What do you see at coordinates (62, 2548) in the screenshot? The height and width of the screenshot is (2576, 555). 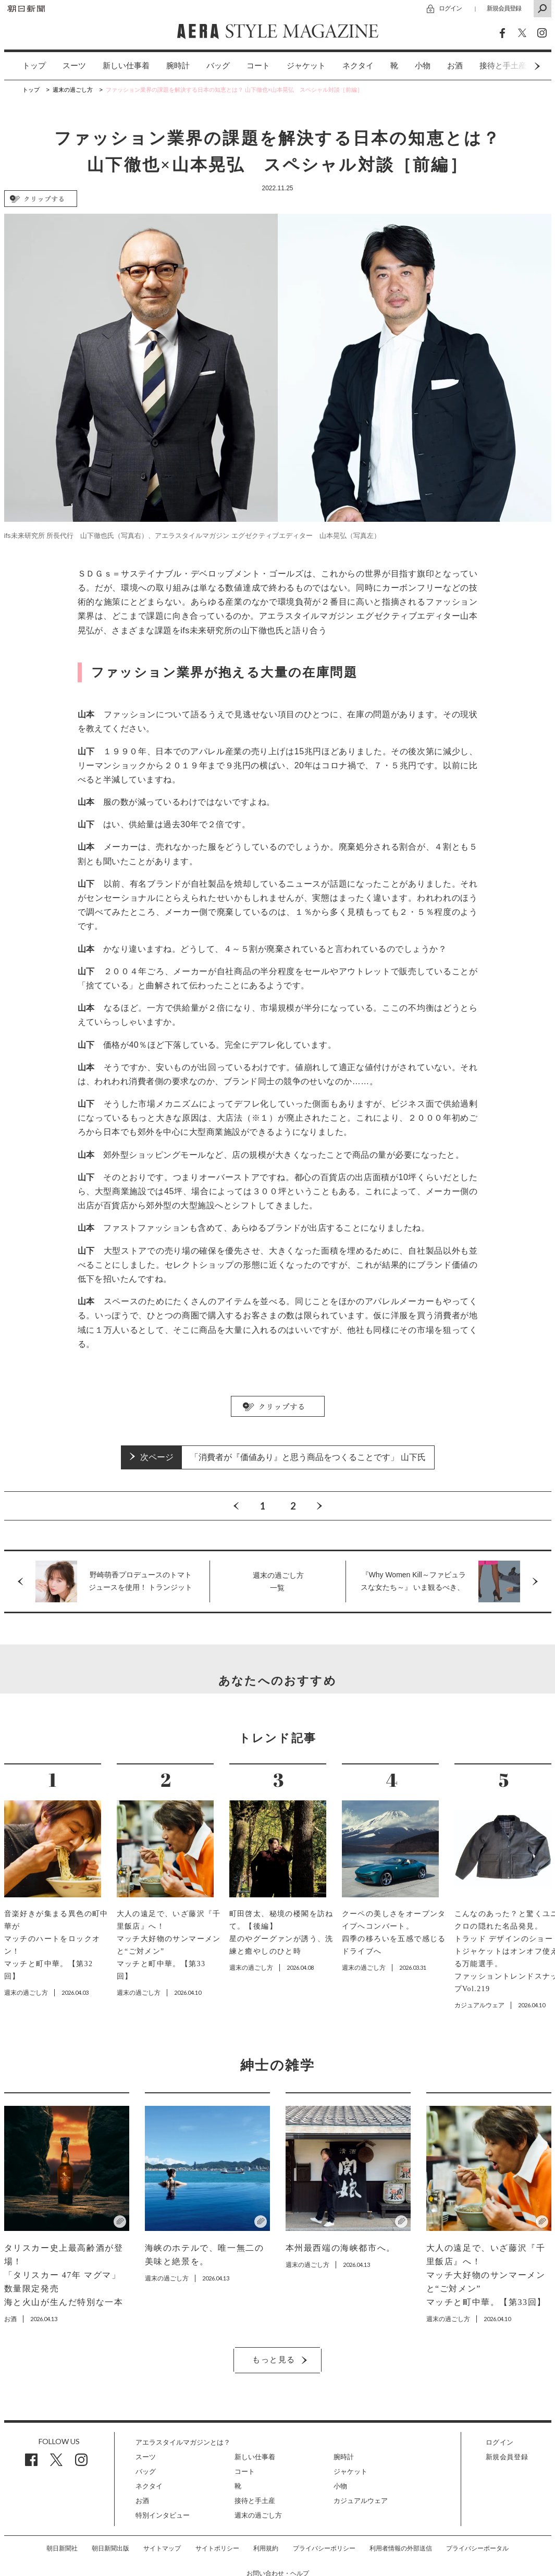 I see `朝日新聞社` at bounding box center [62, 2548].